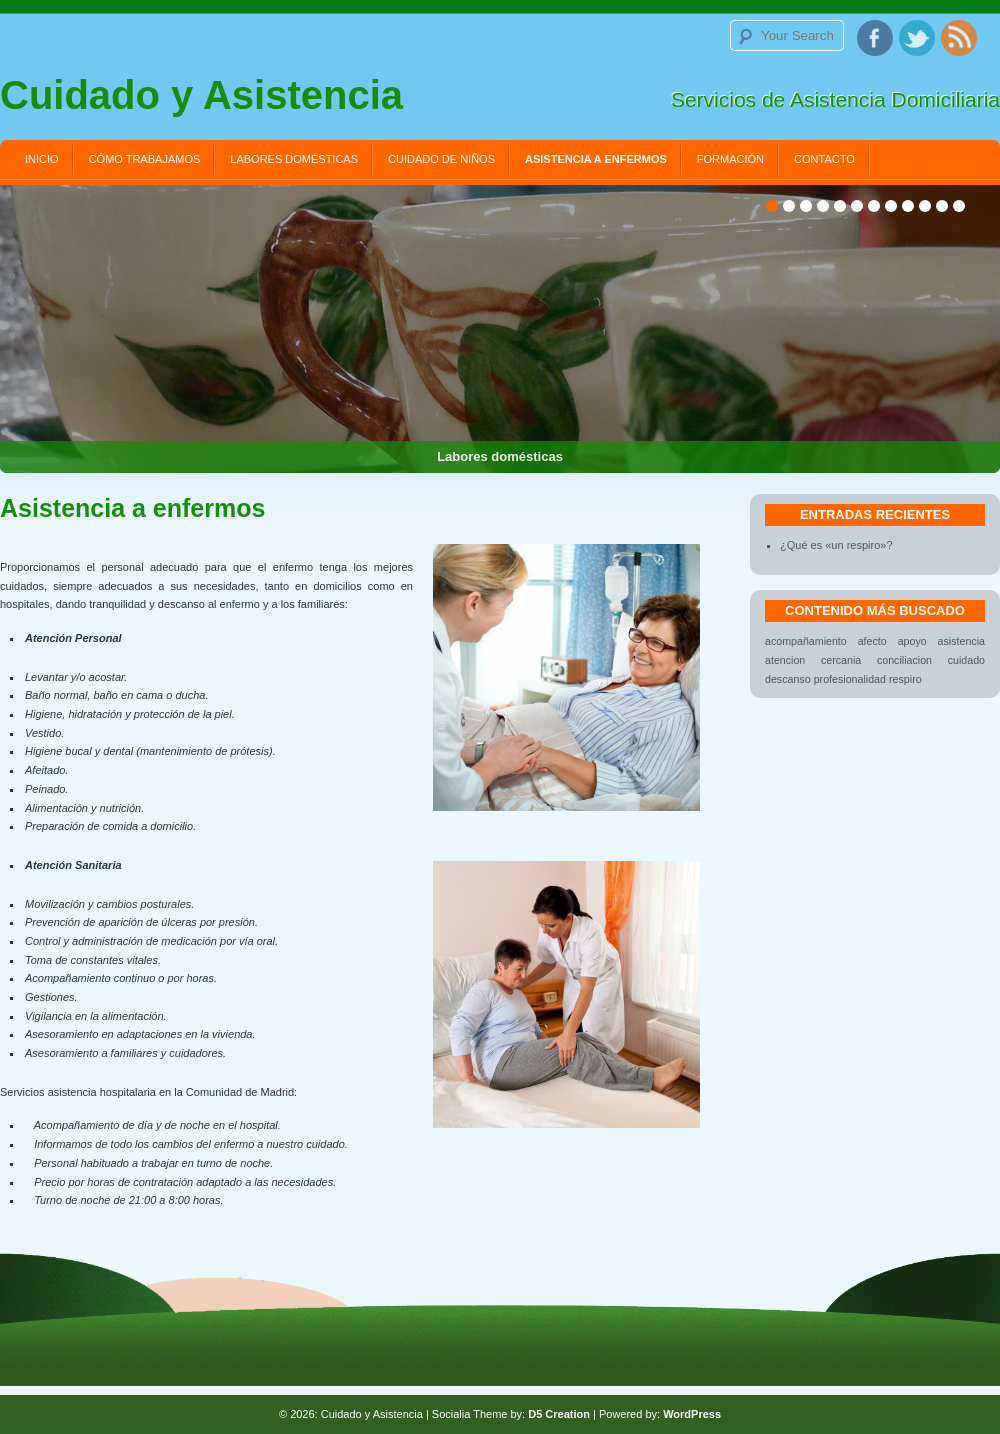 The image size is (1000, 1434). Describe the element at coordinates (912, 641) in the screenshot. I see `apoyo [apoyo (1 elemento)]` at that location.